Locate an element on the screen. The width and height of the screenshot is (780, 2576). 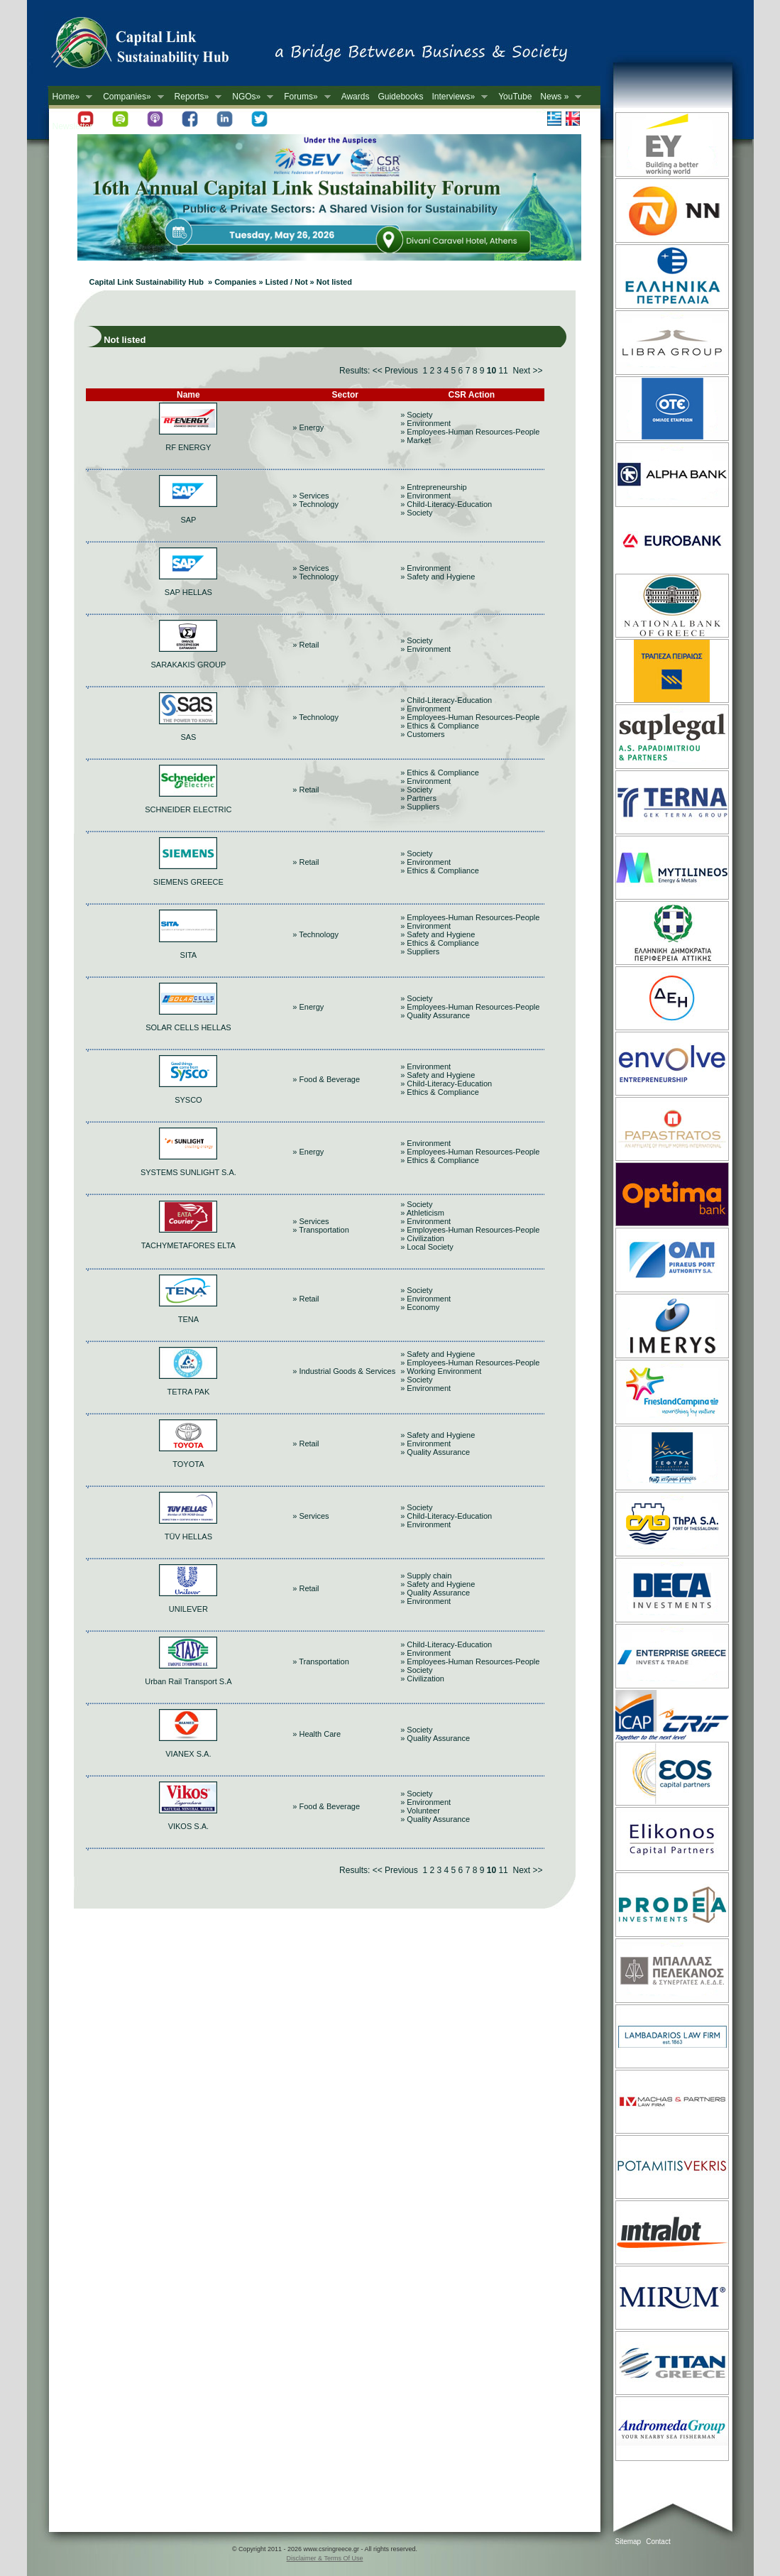
Guidebooks is located at coordinates (400, 97).